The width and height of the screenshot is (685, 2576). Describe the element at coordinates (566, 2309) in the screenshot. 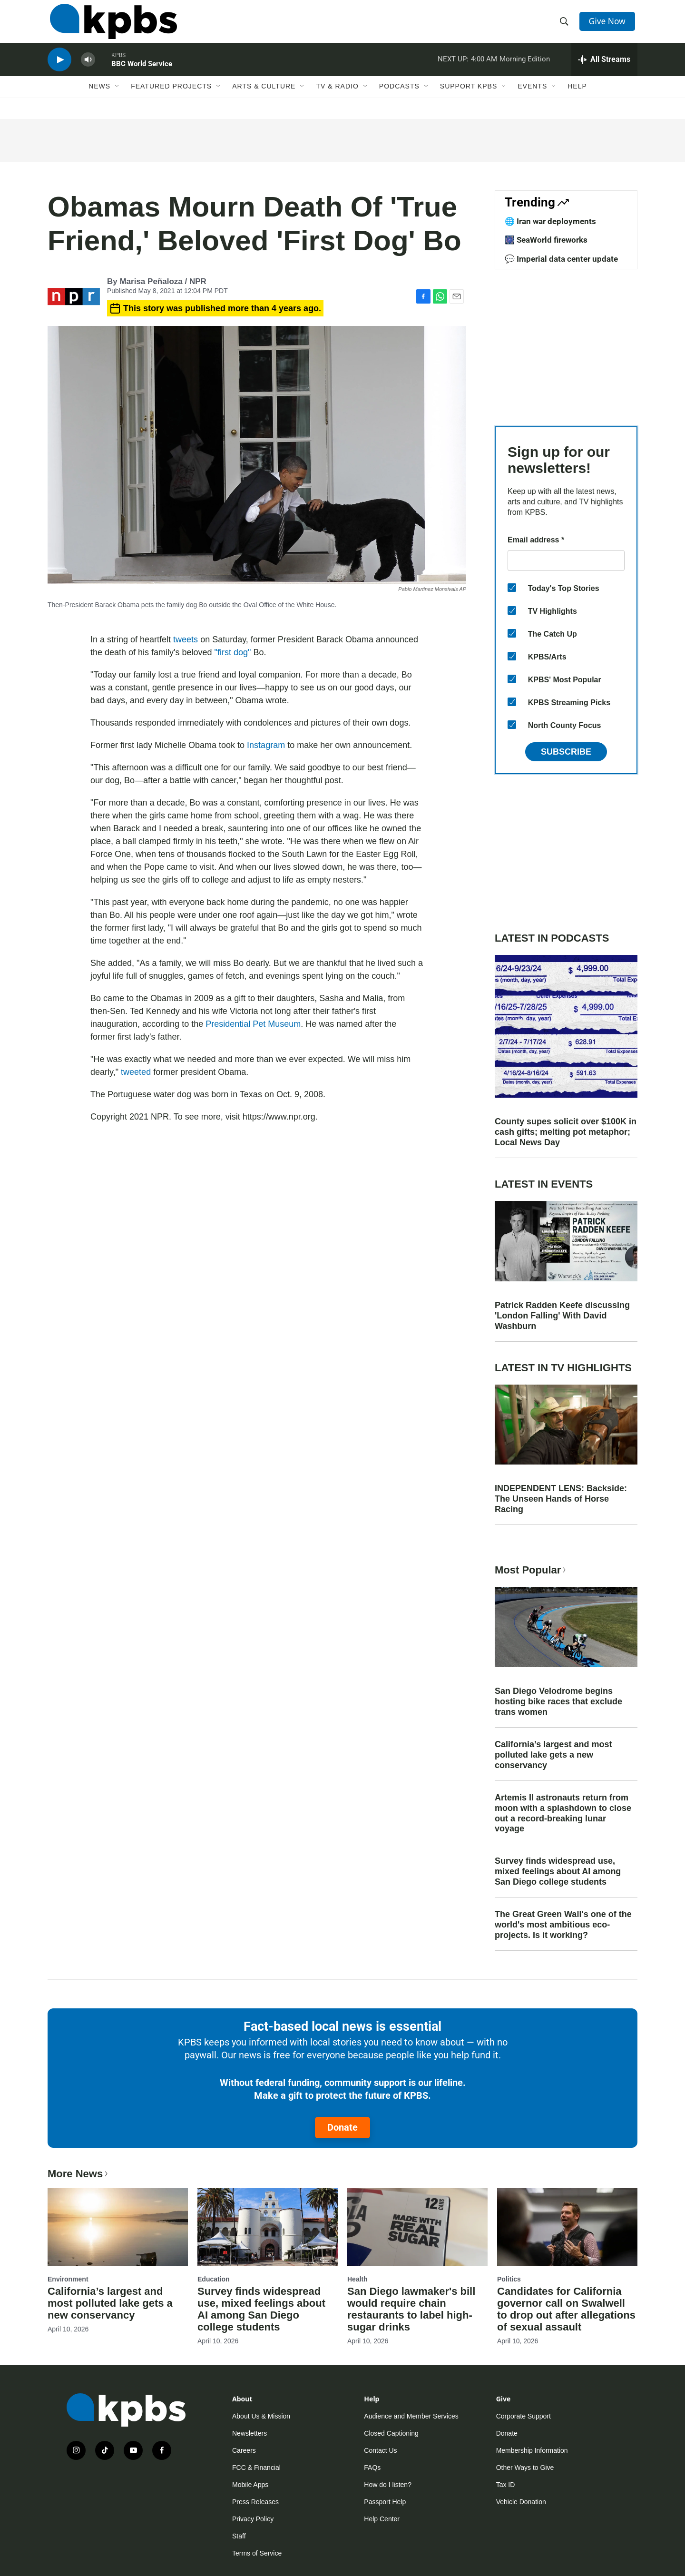

I see `Candidates for California governor call on Swalwell to drop out after allegations of sexual assault` at that location.